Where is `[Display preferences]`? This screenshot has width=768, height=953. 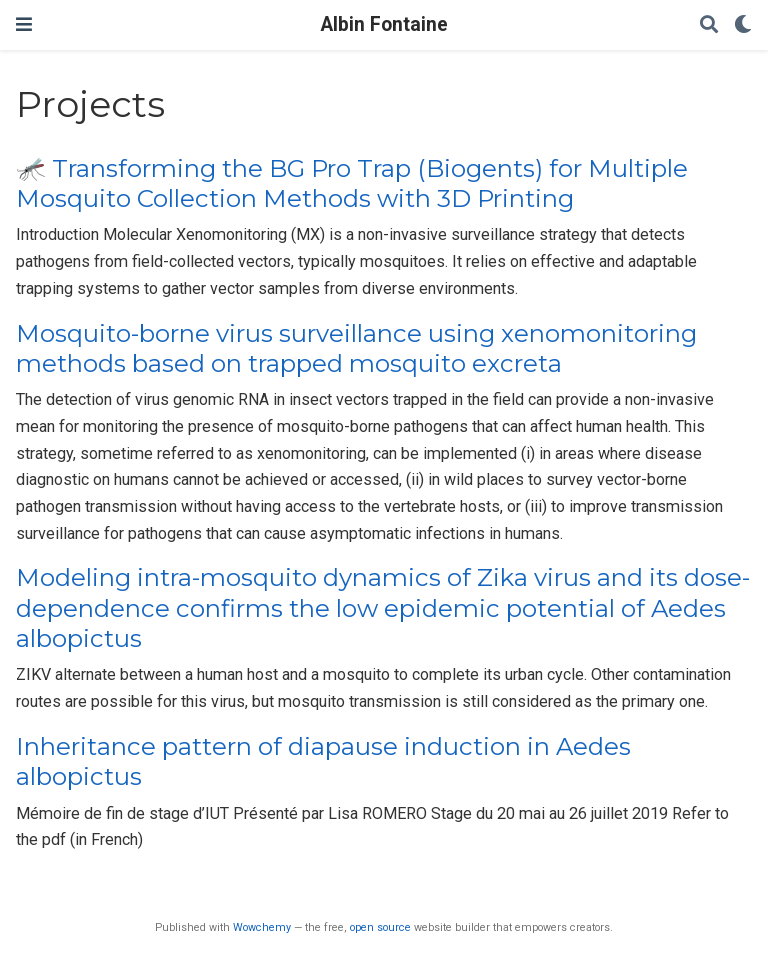 [Display preferences] is located at coordinates (743, 25).